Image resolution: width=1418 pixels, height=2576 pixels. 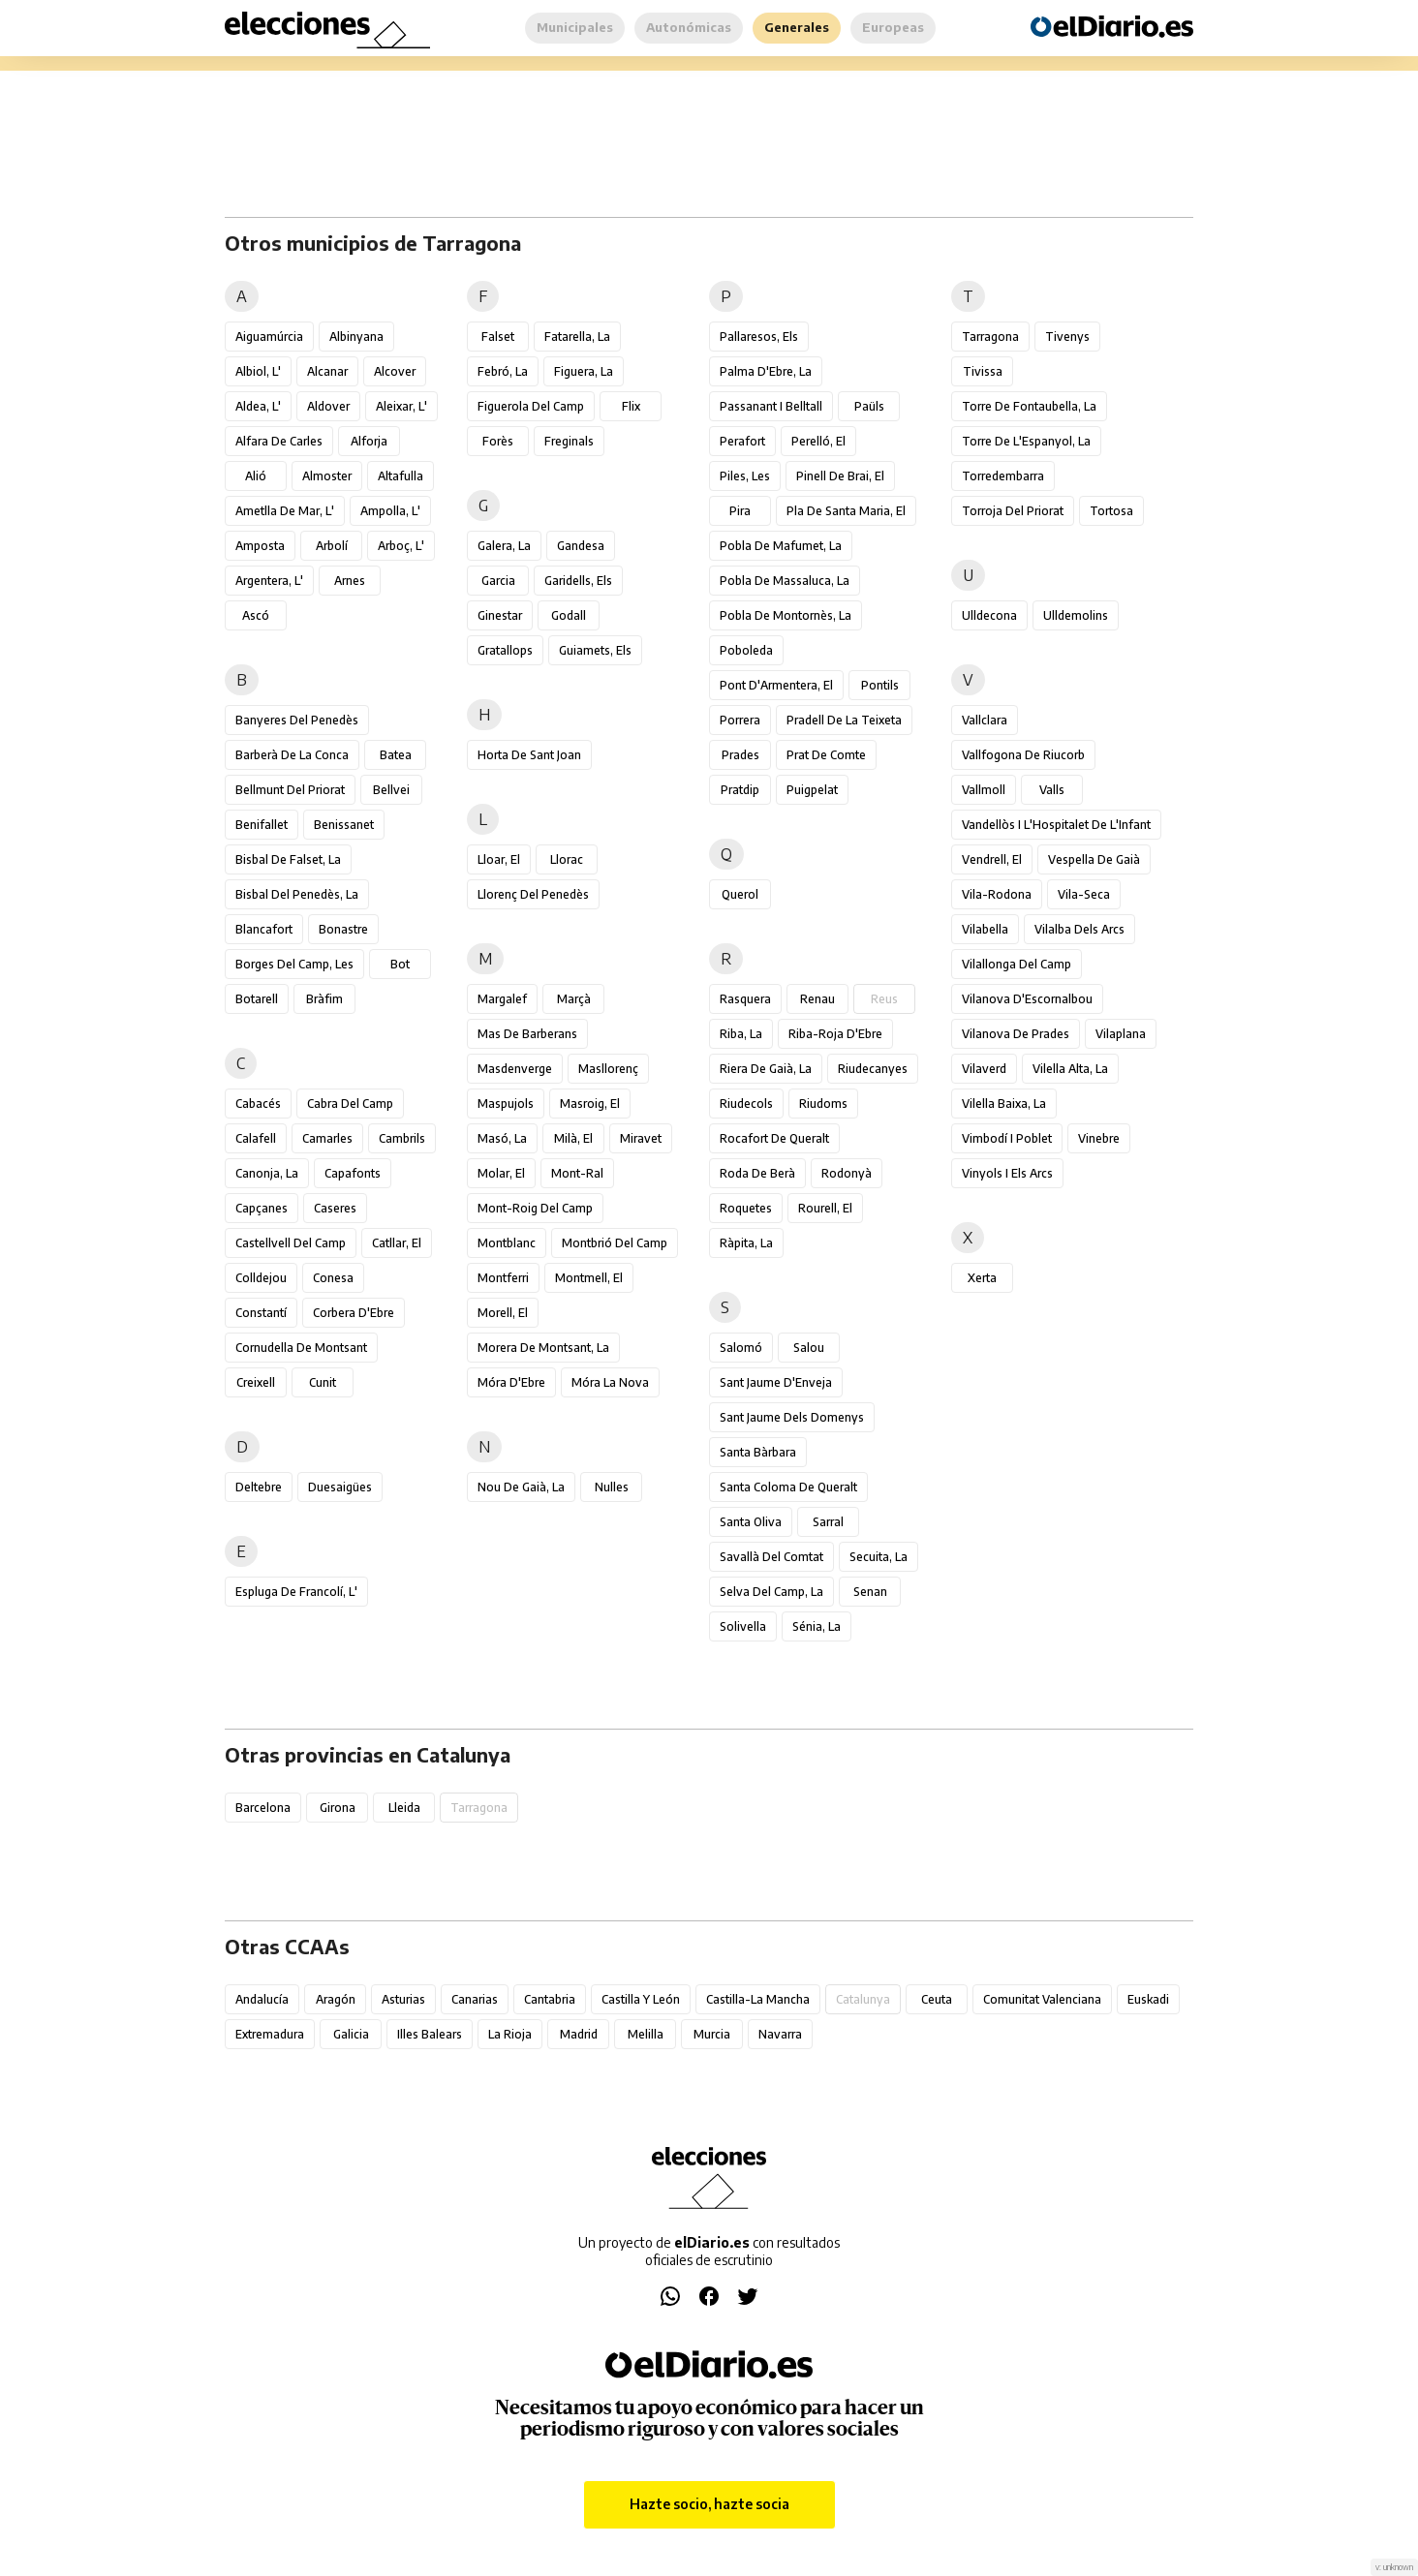 What do you see at coordinates (258, 1487) in the screenshot?
I see `Deltebre` at bounding box center [258, 1487].